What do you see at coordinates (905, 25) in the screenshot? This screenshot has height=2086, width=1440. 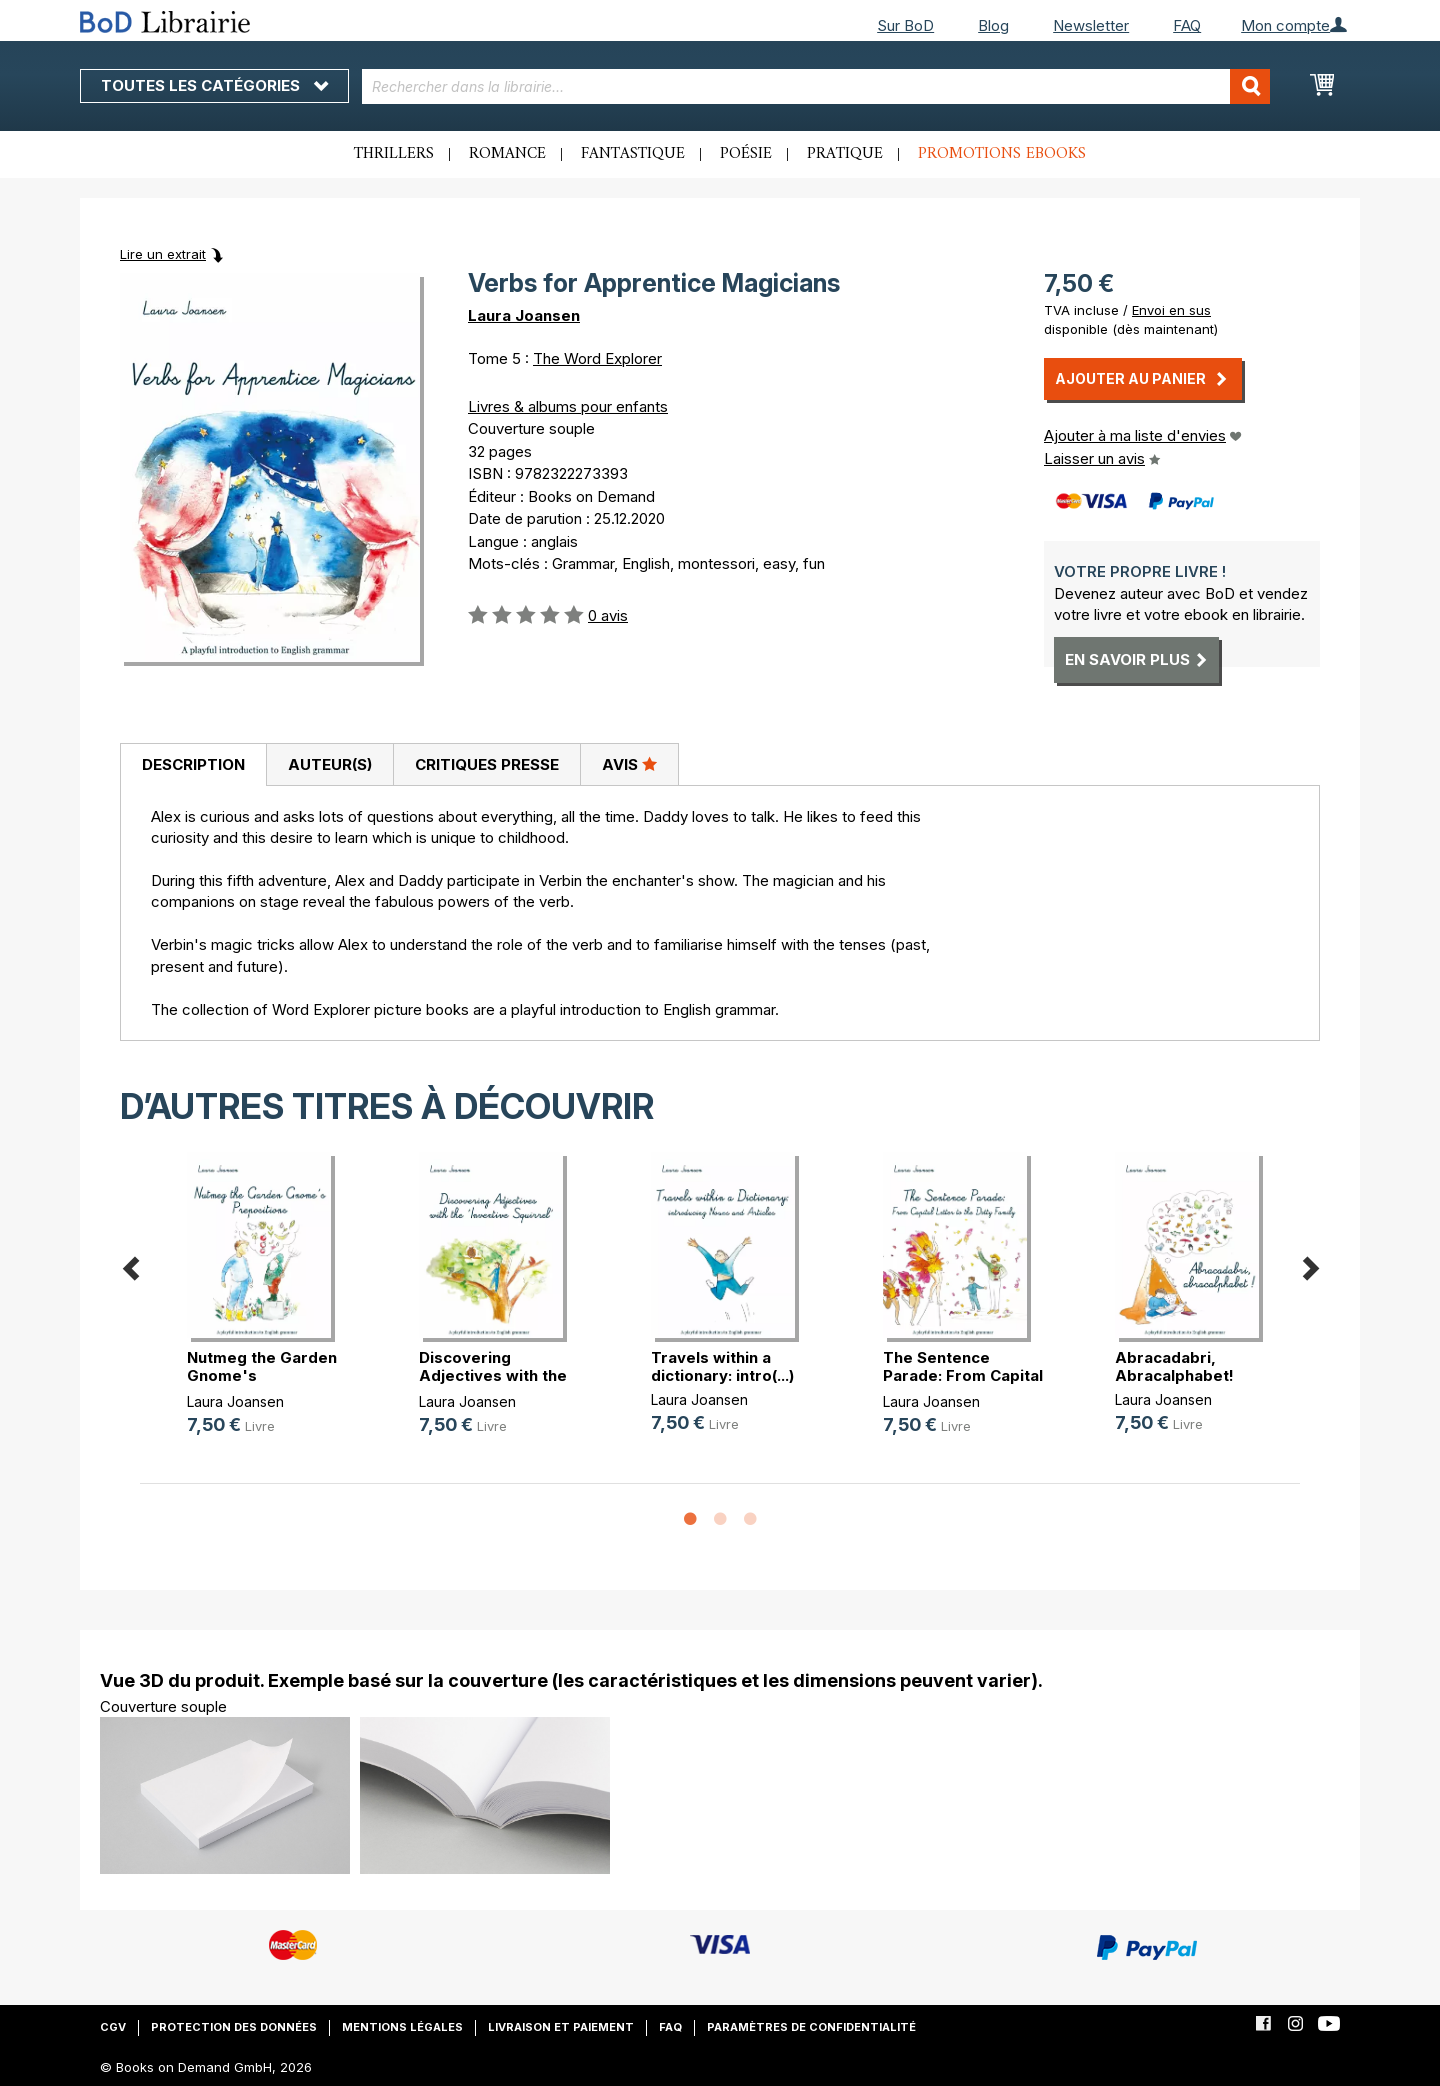 I see `Sur BoD` at bounding box center [905, 25].